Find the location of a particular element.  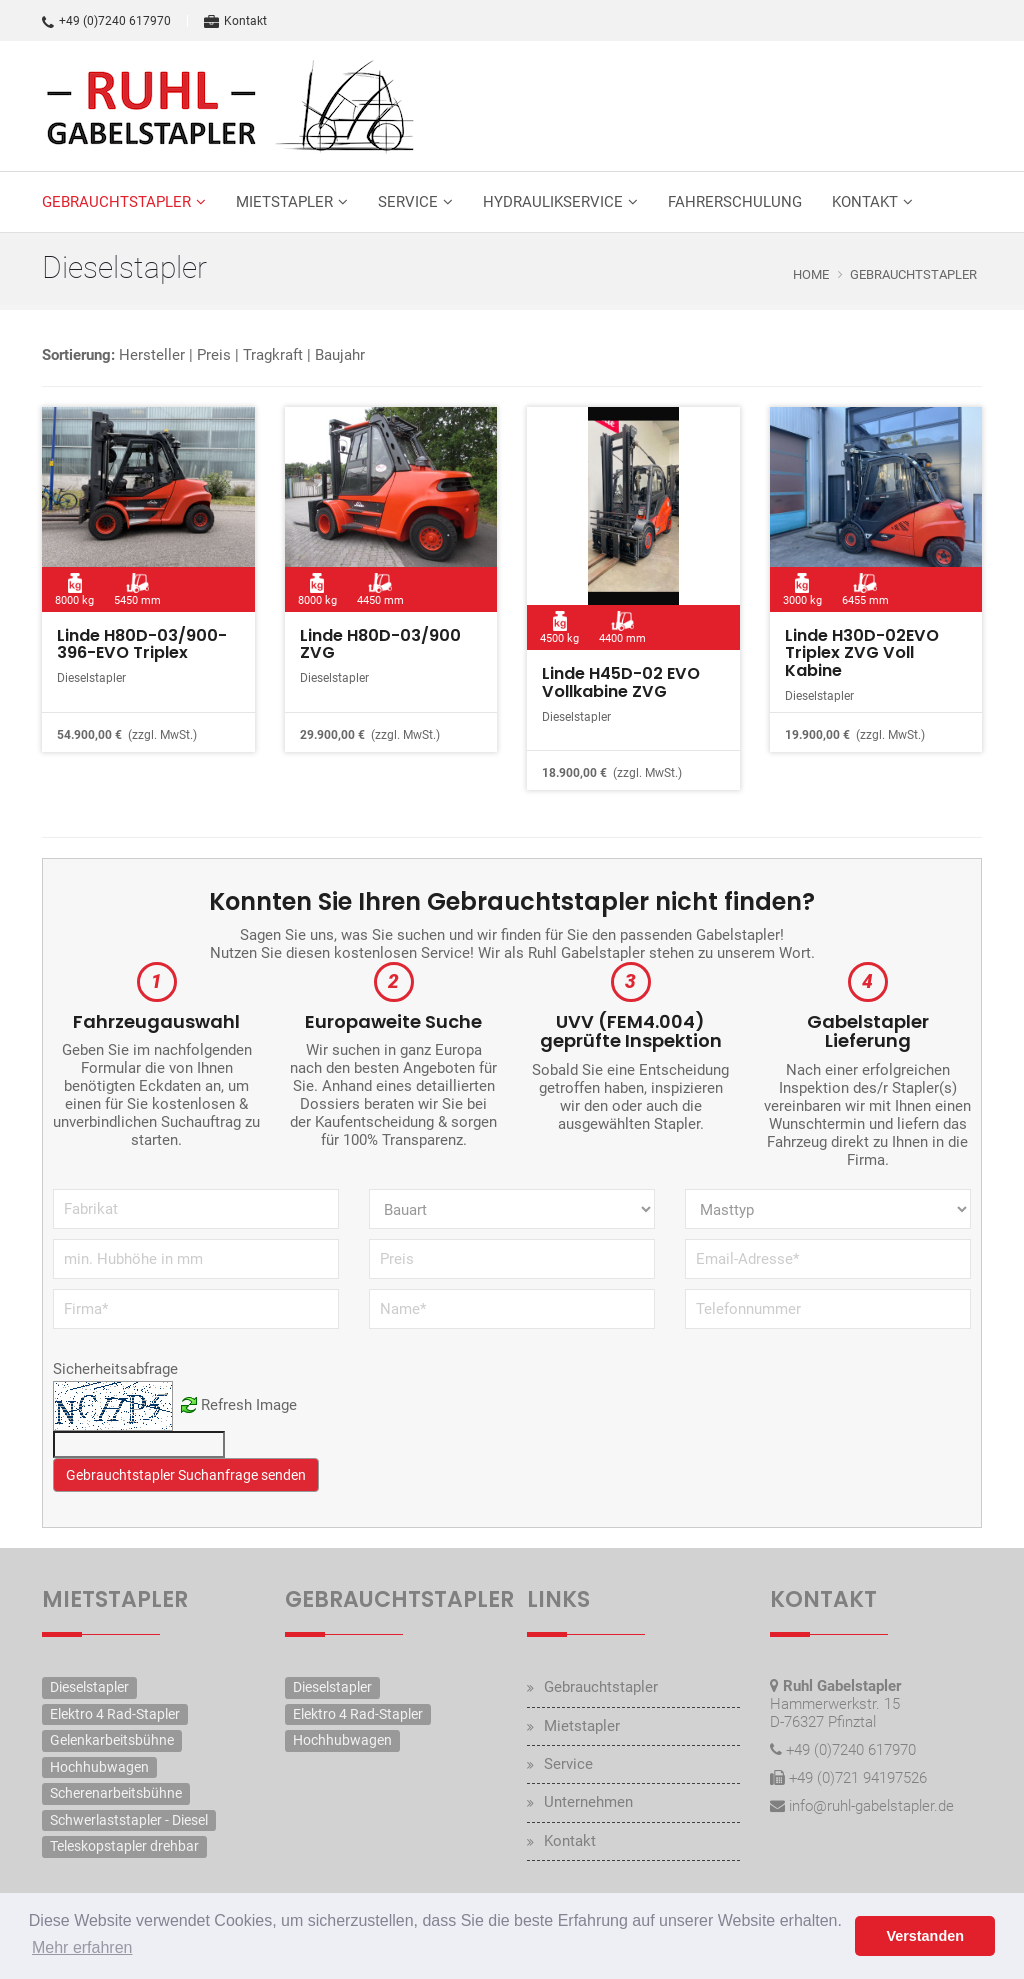

+49 (0)721 94197526 is located at coordinates (858, 1778).